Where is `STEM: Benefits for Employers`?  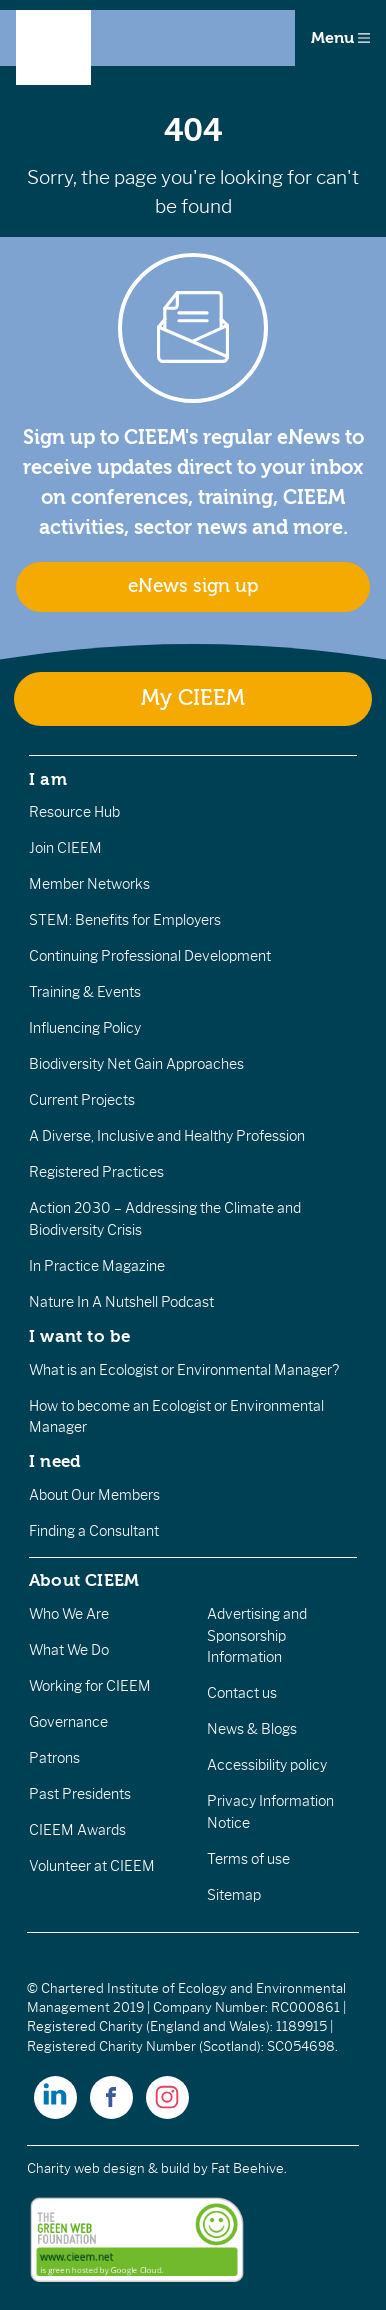
STEM: Benefits for Employers is located at coordinates (125, 920).